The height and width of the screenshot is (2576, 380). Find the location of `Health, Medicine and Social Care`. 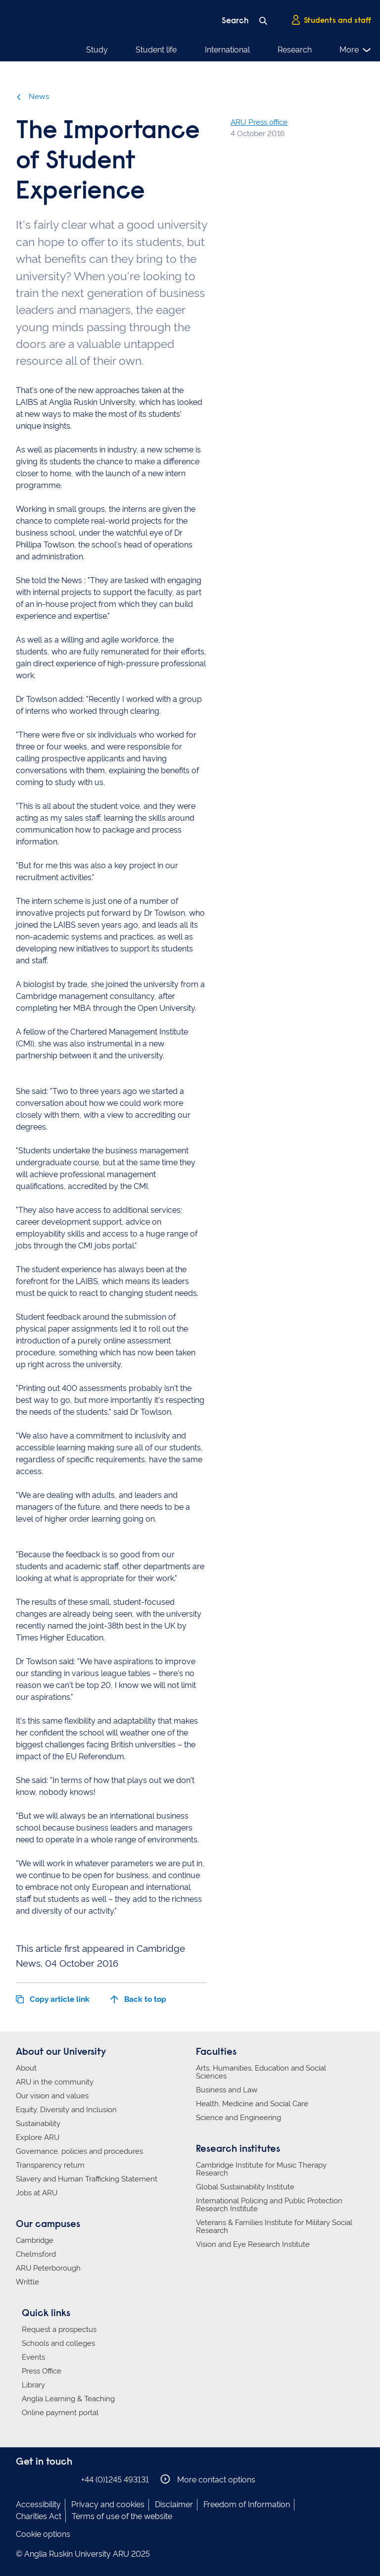

Health, Medicine and Social Care is located at coordinates (252, 2103).